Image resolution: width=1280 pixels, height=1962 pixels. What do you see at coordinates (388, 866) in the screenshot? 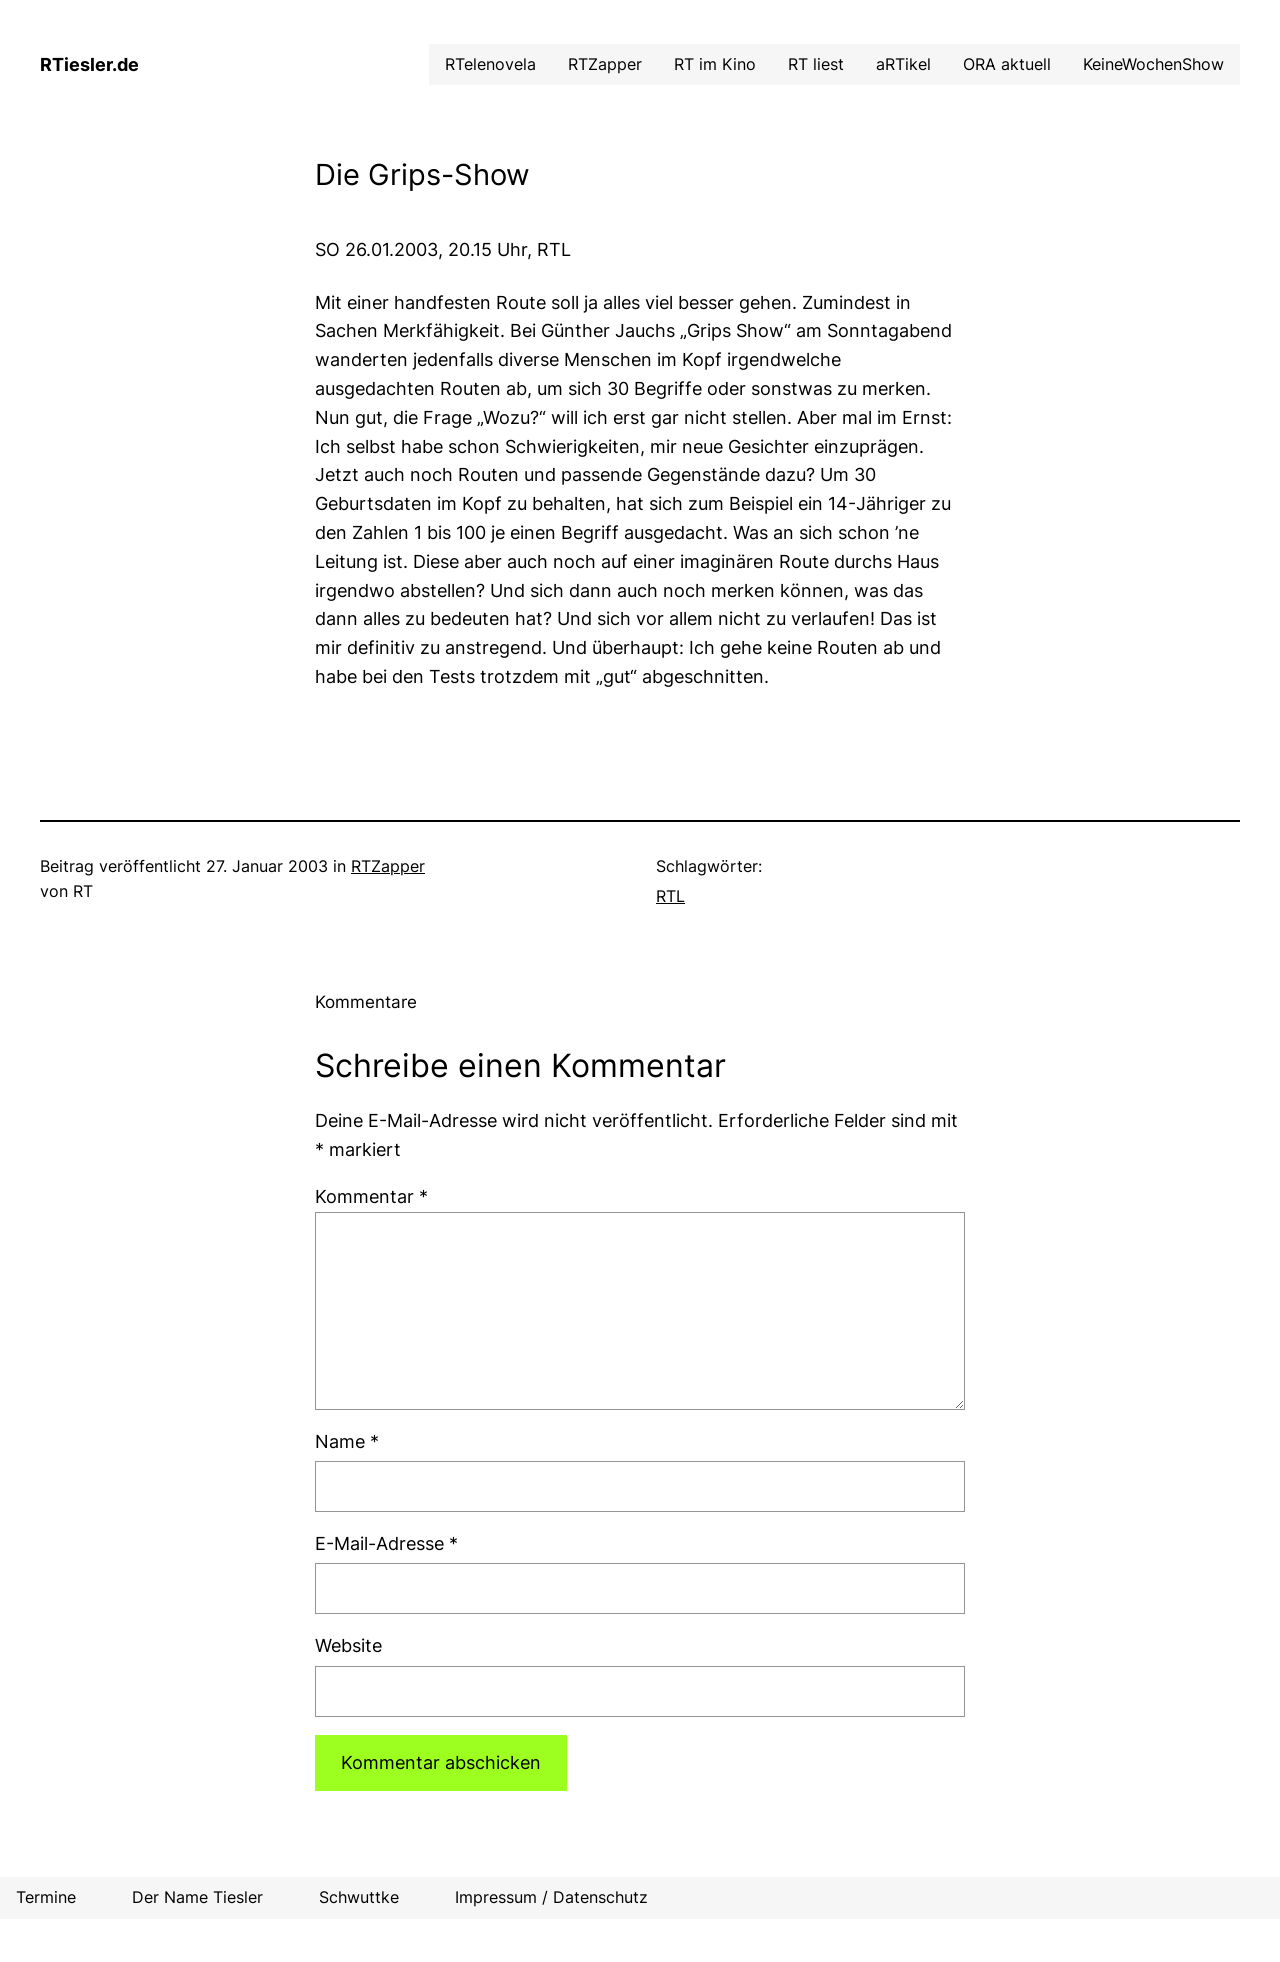
I see `RTZapper` at bounding box center [388, 866].